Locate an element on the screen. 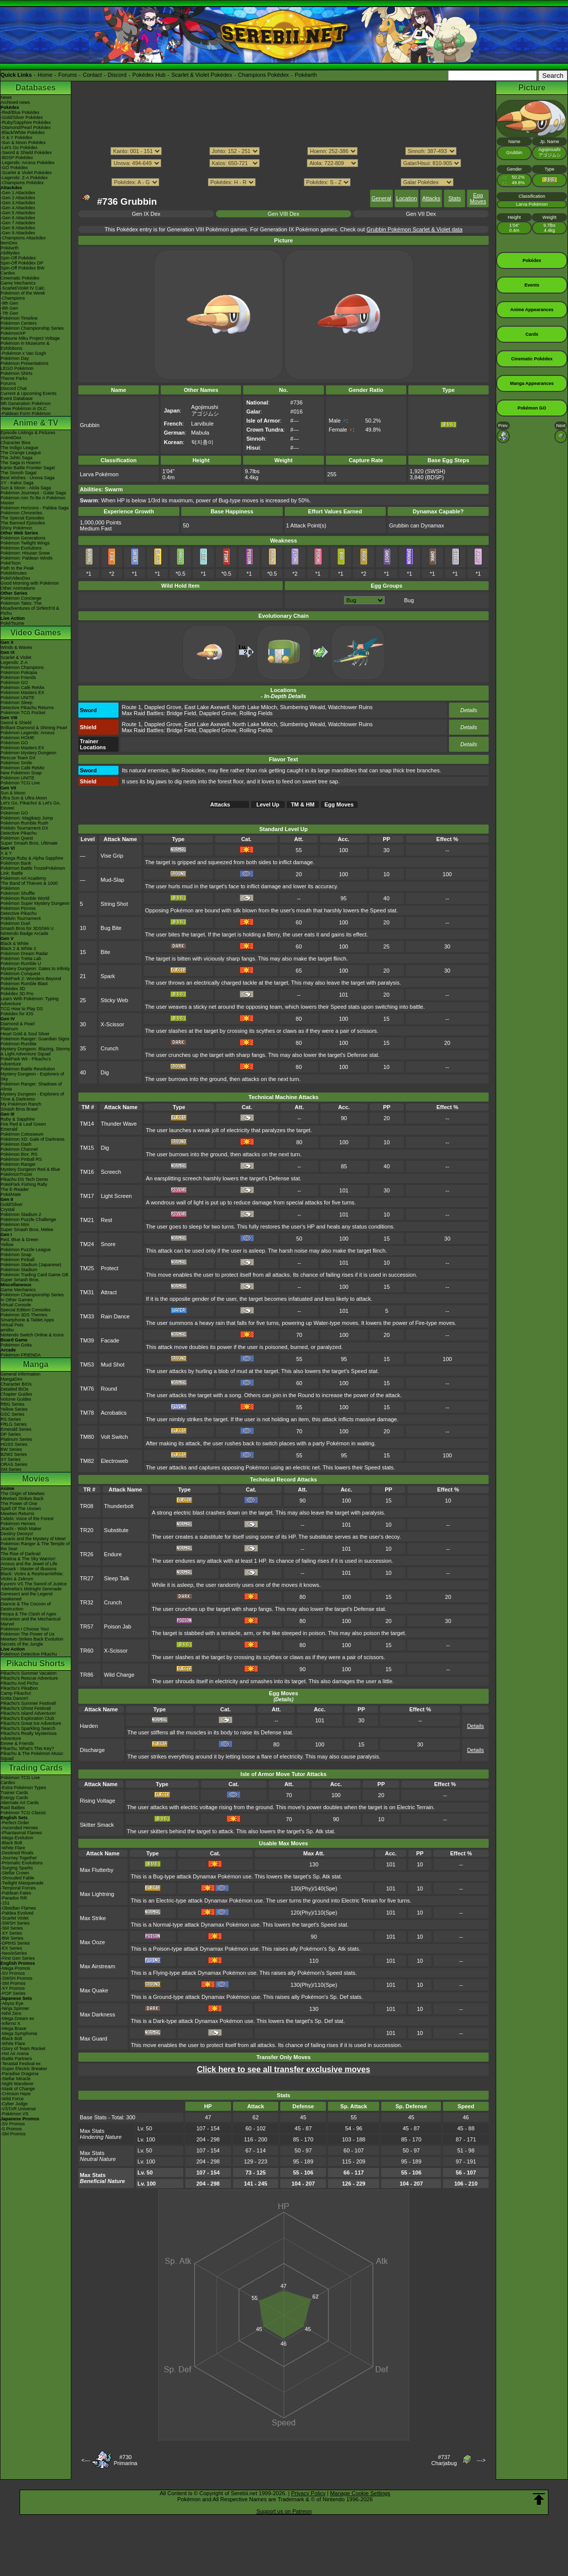  -Crimson Haze is located at coordinates (16, 2093).